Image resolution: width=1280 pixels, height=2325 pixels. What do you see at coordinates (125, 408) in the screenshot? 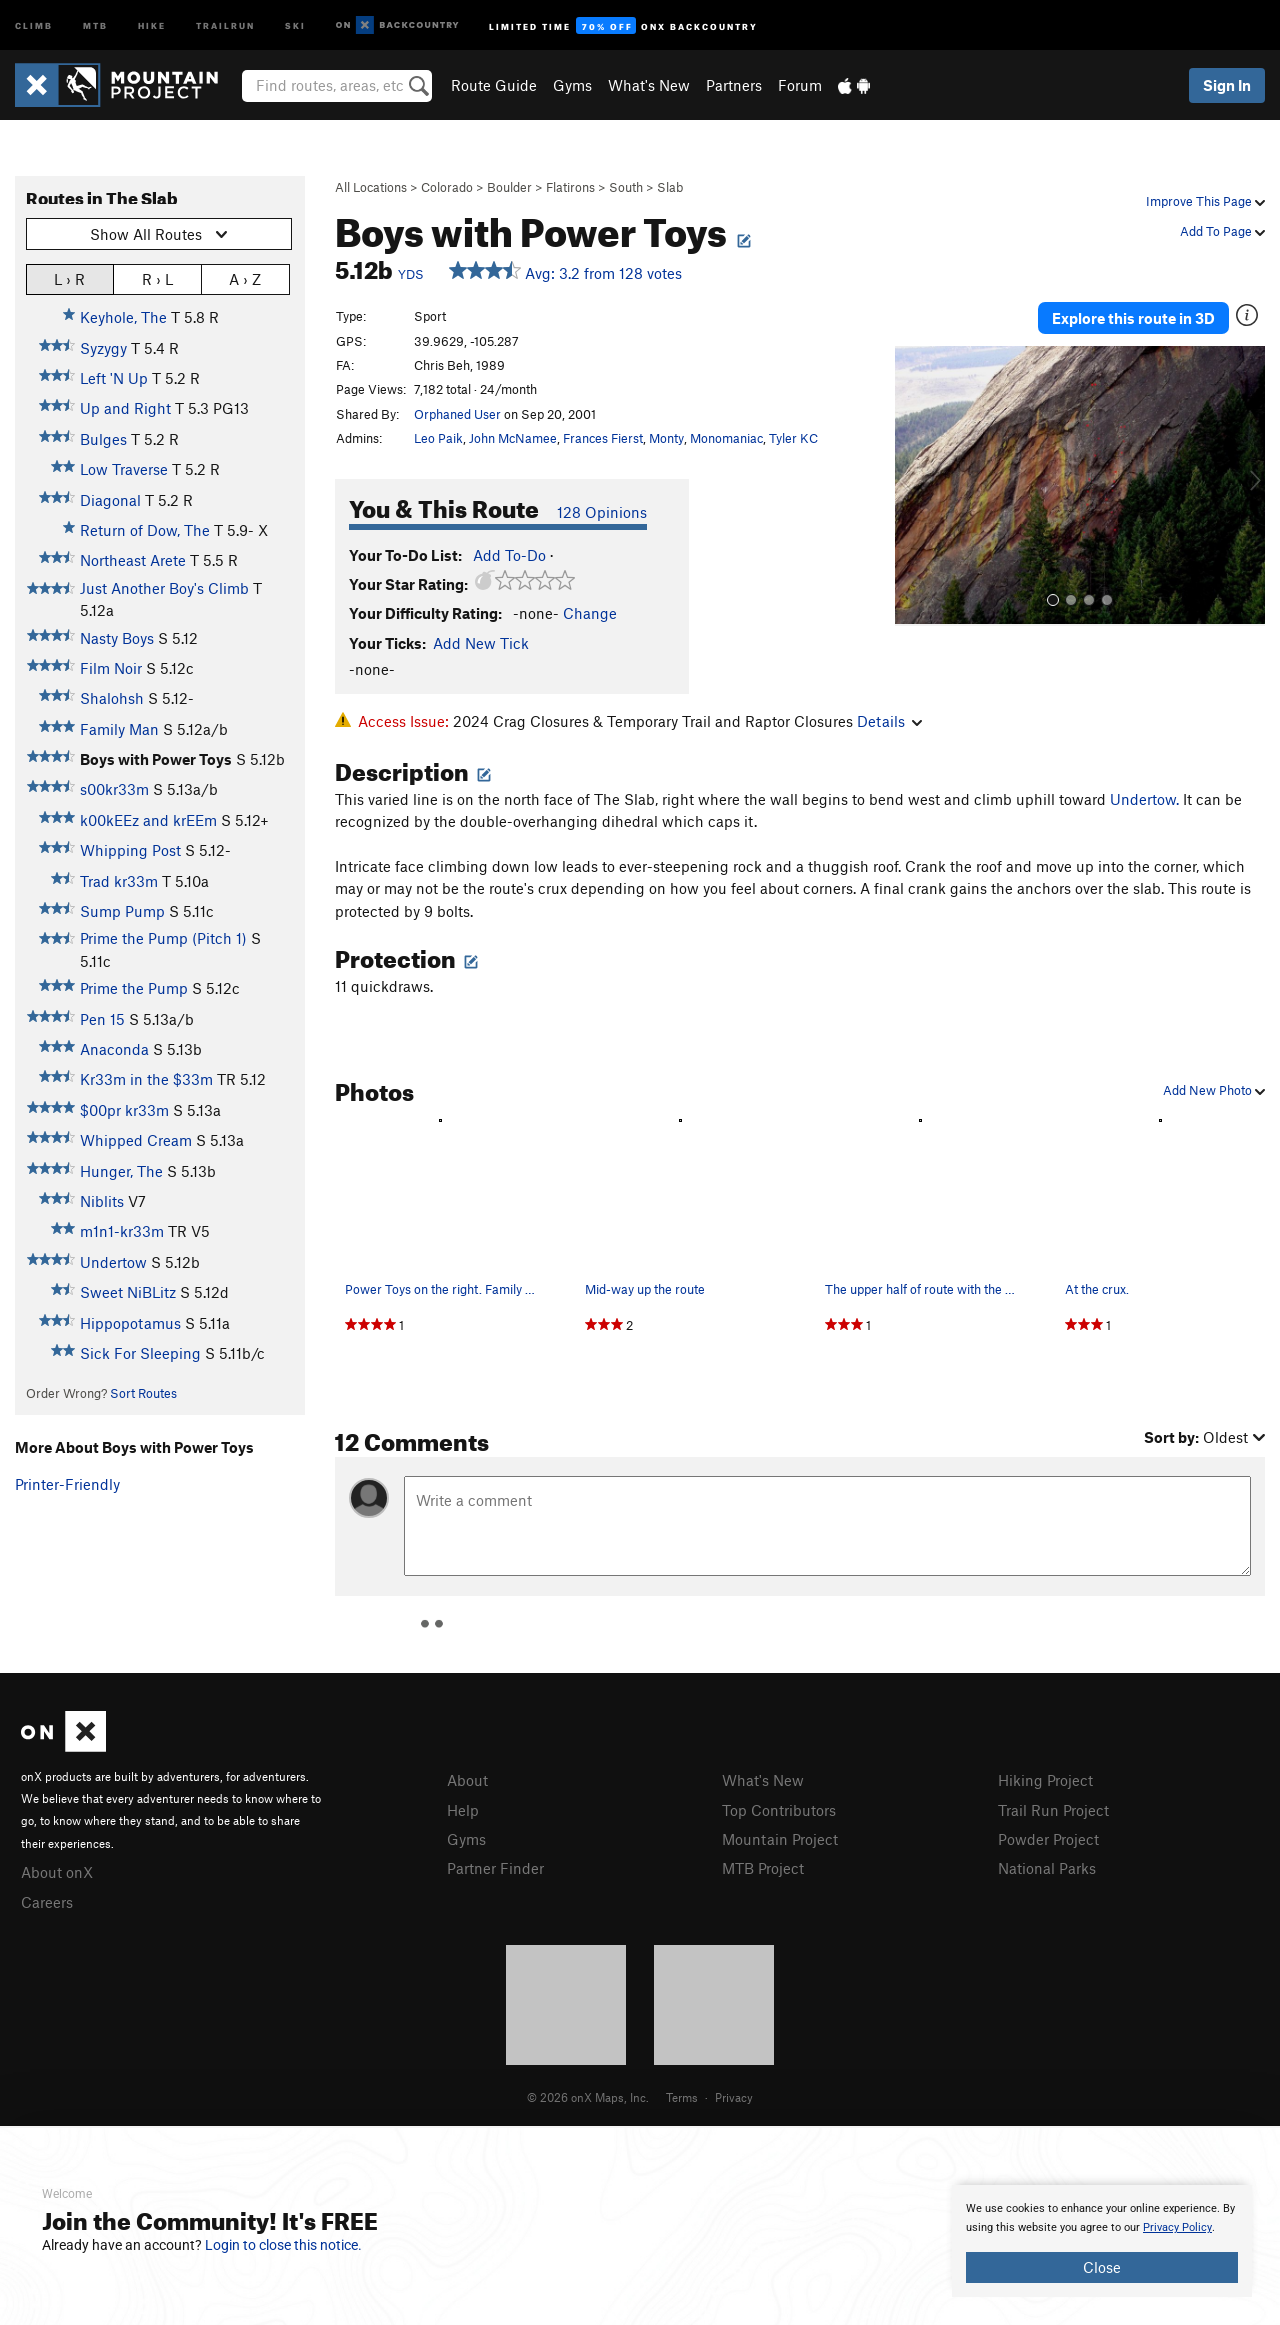
I see `Up and Right` at bounding box center [125, 408].